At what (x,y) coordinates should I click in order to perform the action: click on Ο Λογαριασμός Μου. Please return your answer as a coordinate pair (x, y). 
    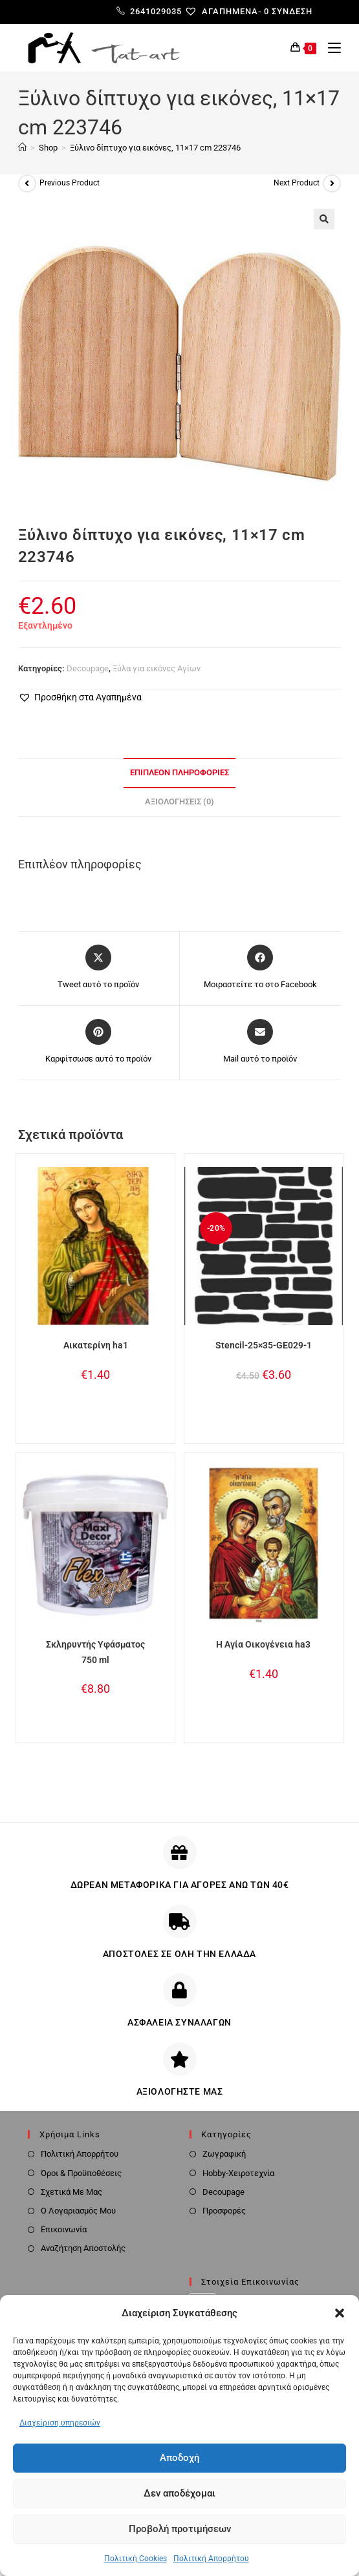
    Looking at the image, I should click on (78, 2210).